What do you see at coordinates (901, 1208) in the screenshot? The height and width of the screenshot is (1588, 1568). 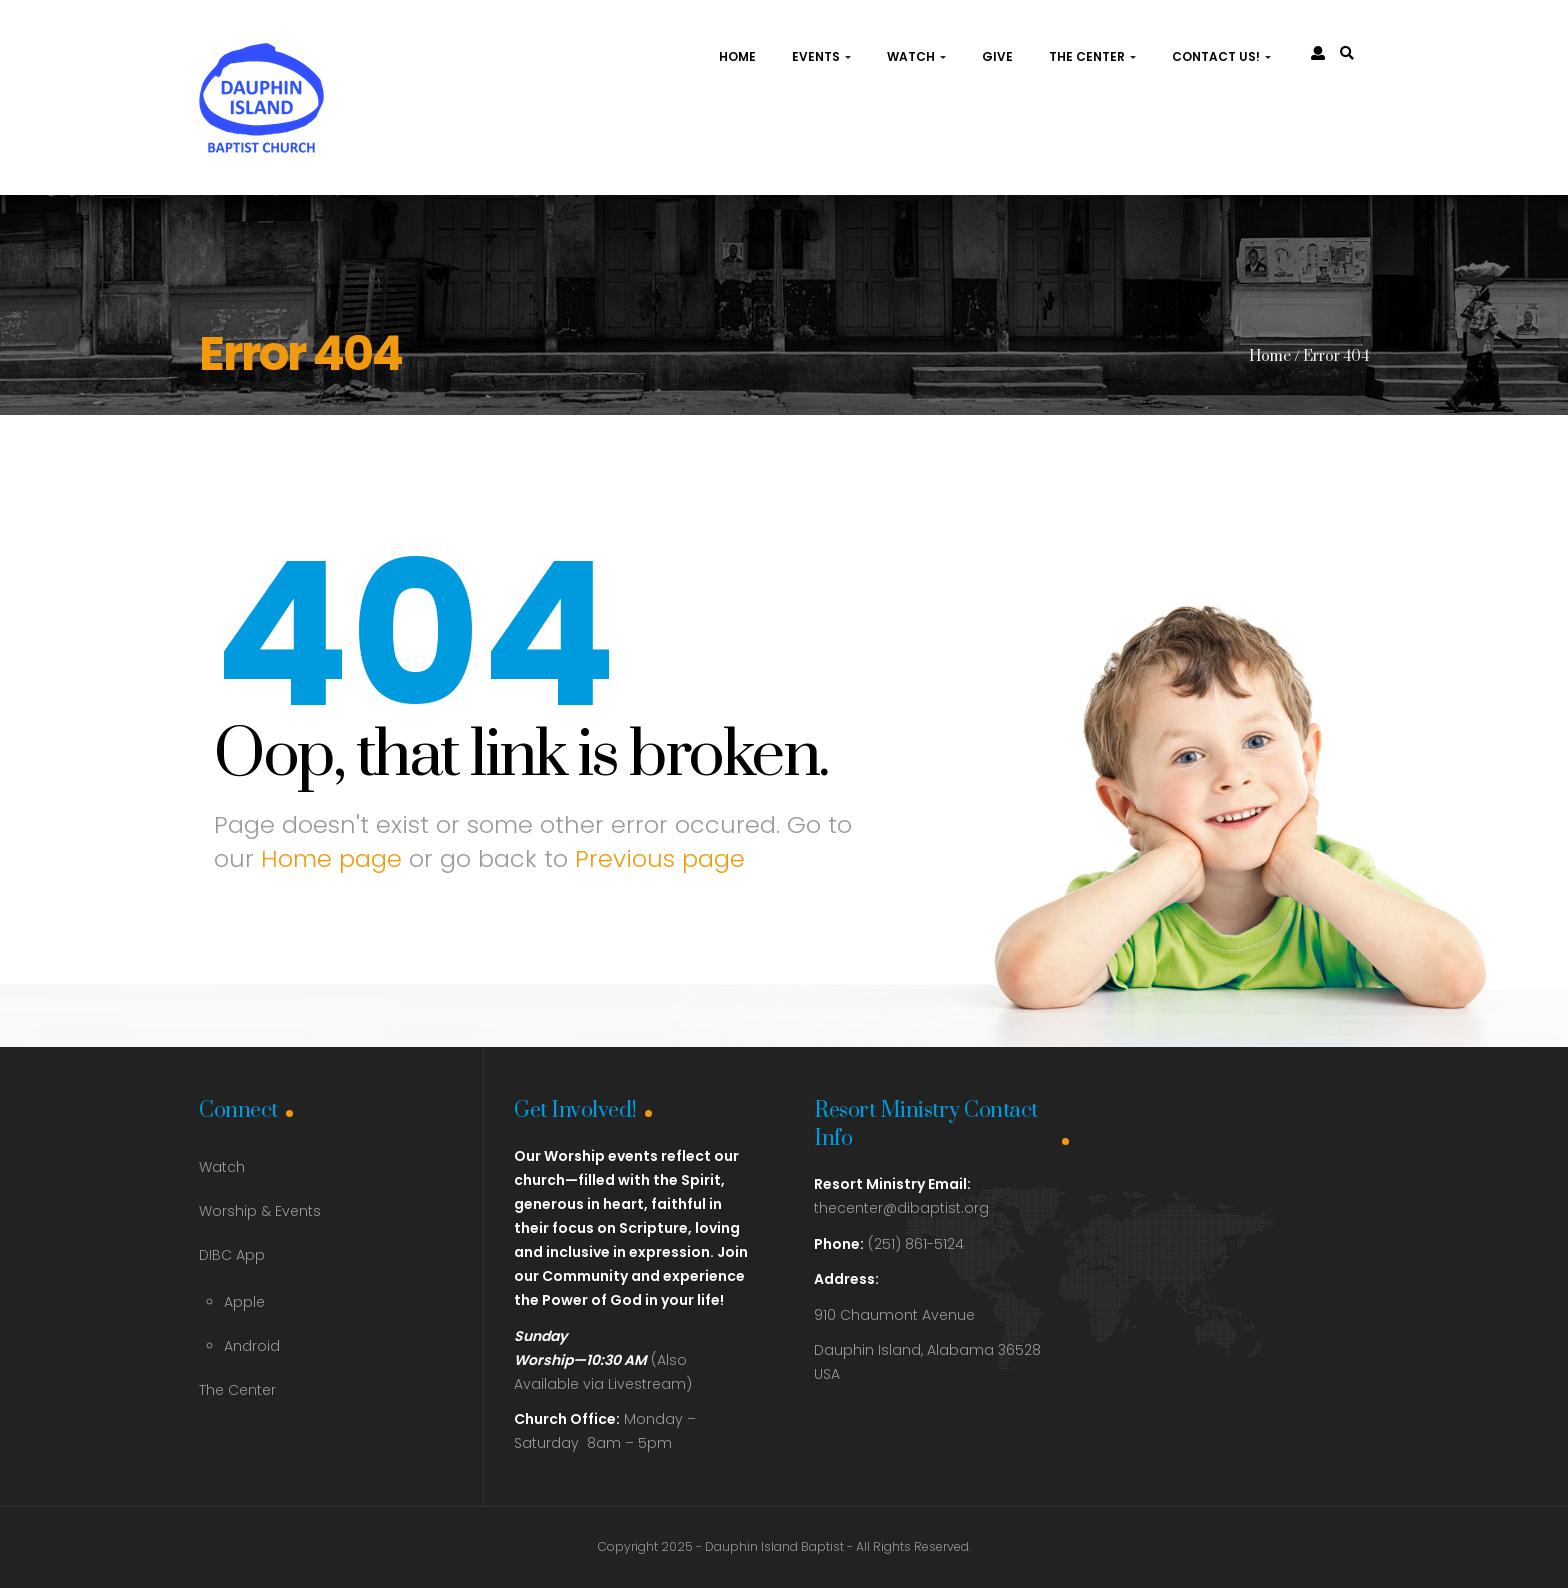 I see `thecenter@dibaptist.org` at bounding box center [901, 1208].